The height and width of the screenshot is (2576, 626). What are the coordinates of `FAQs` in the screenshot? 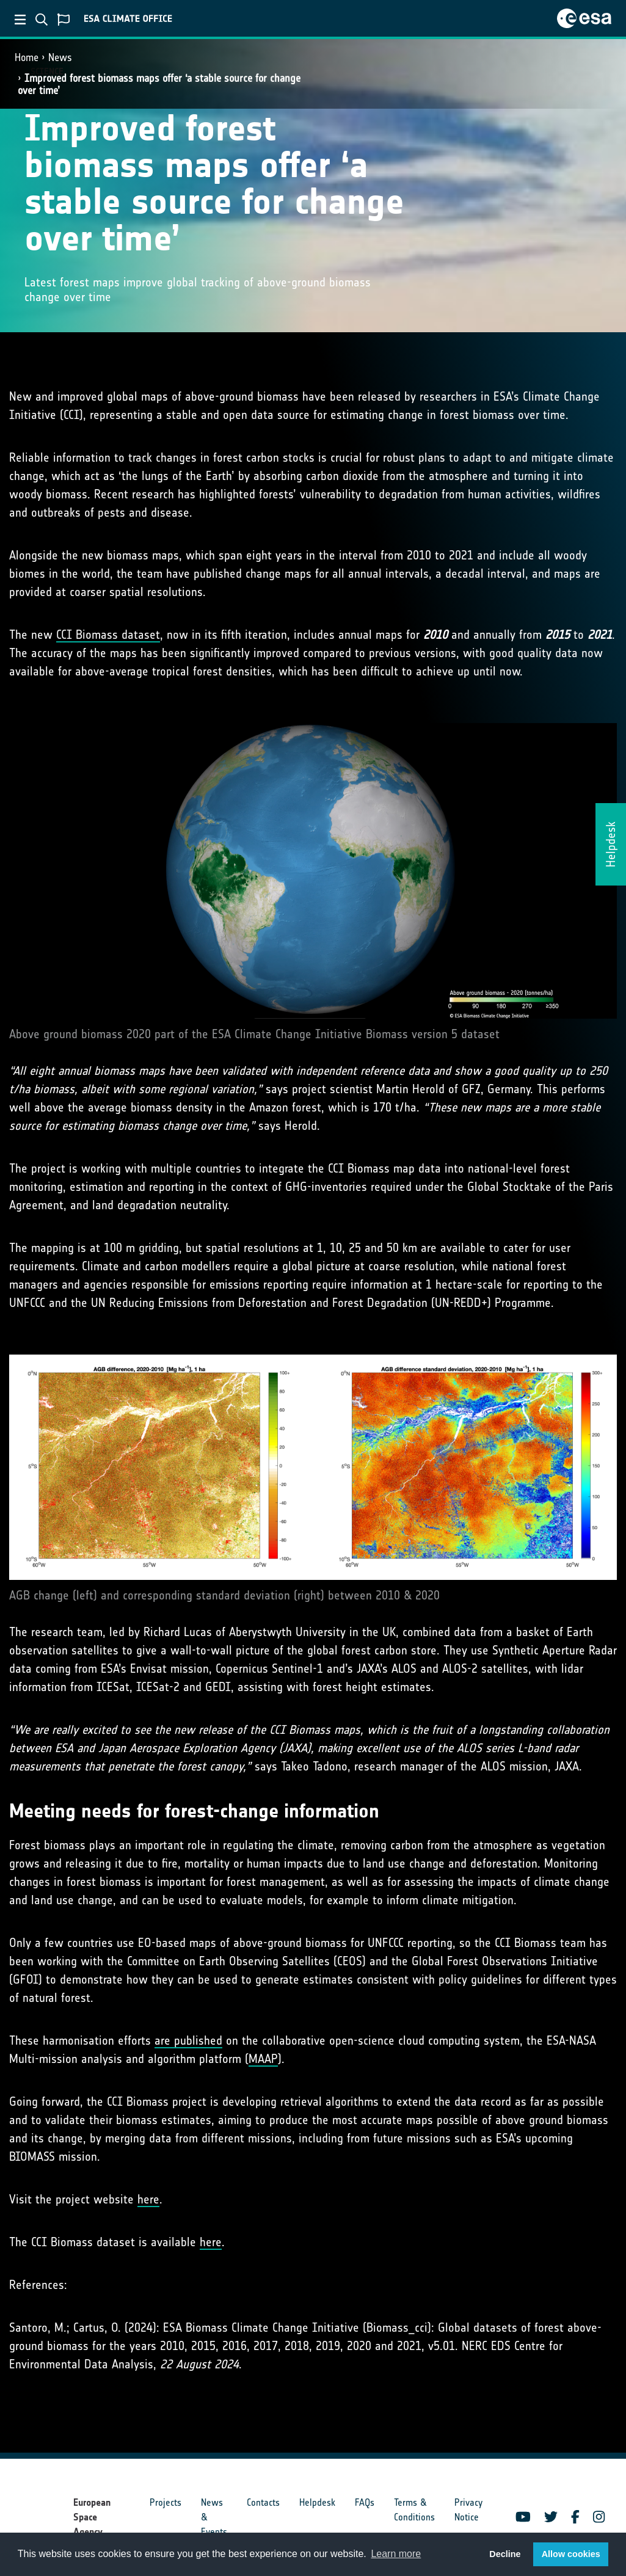 It's located at (364, 2502).